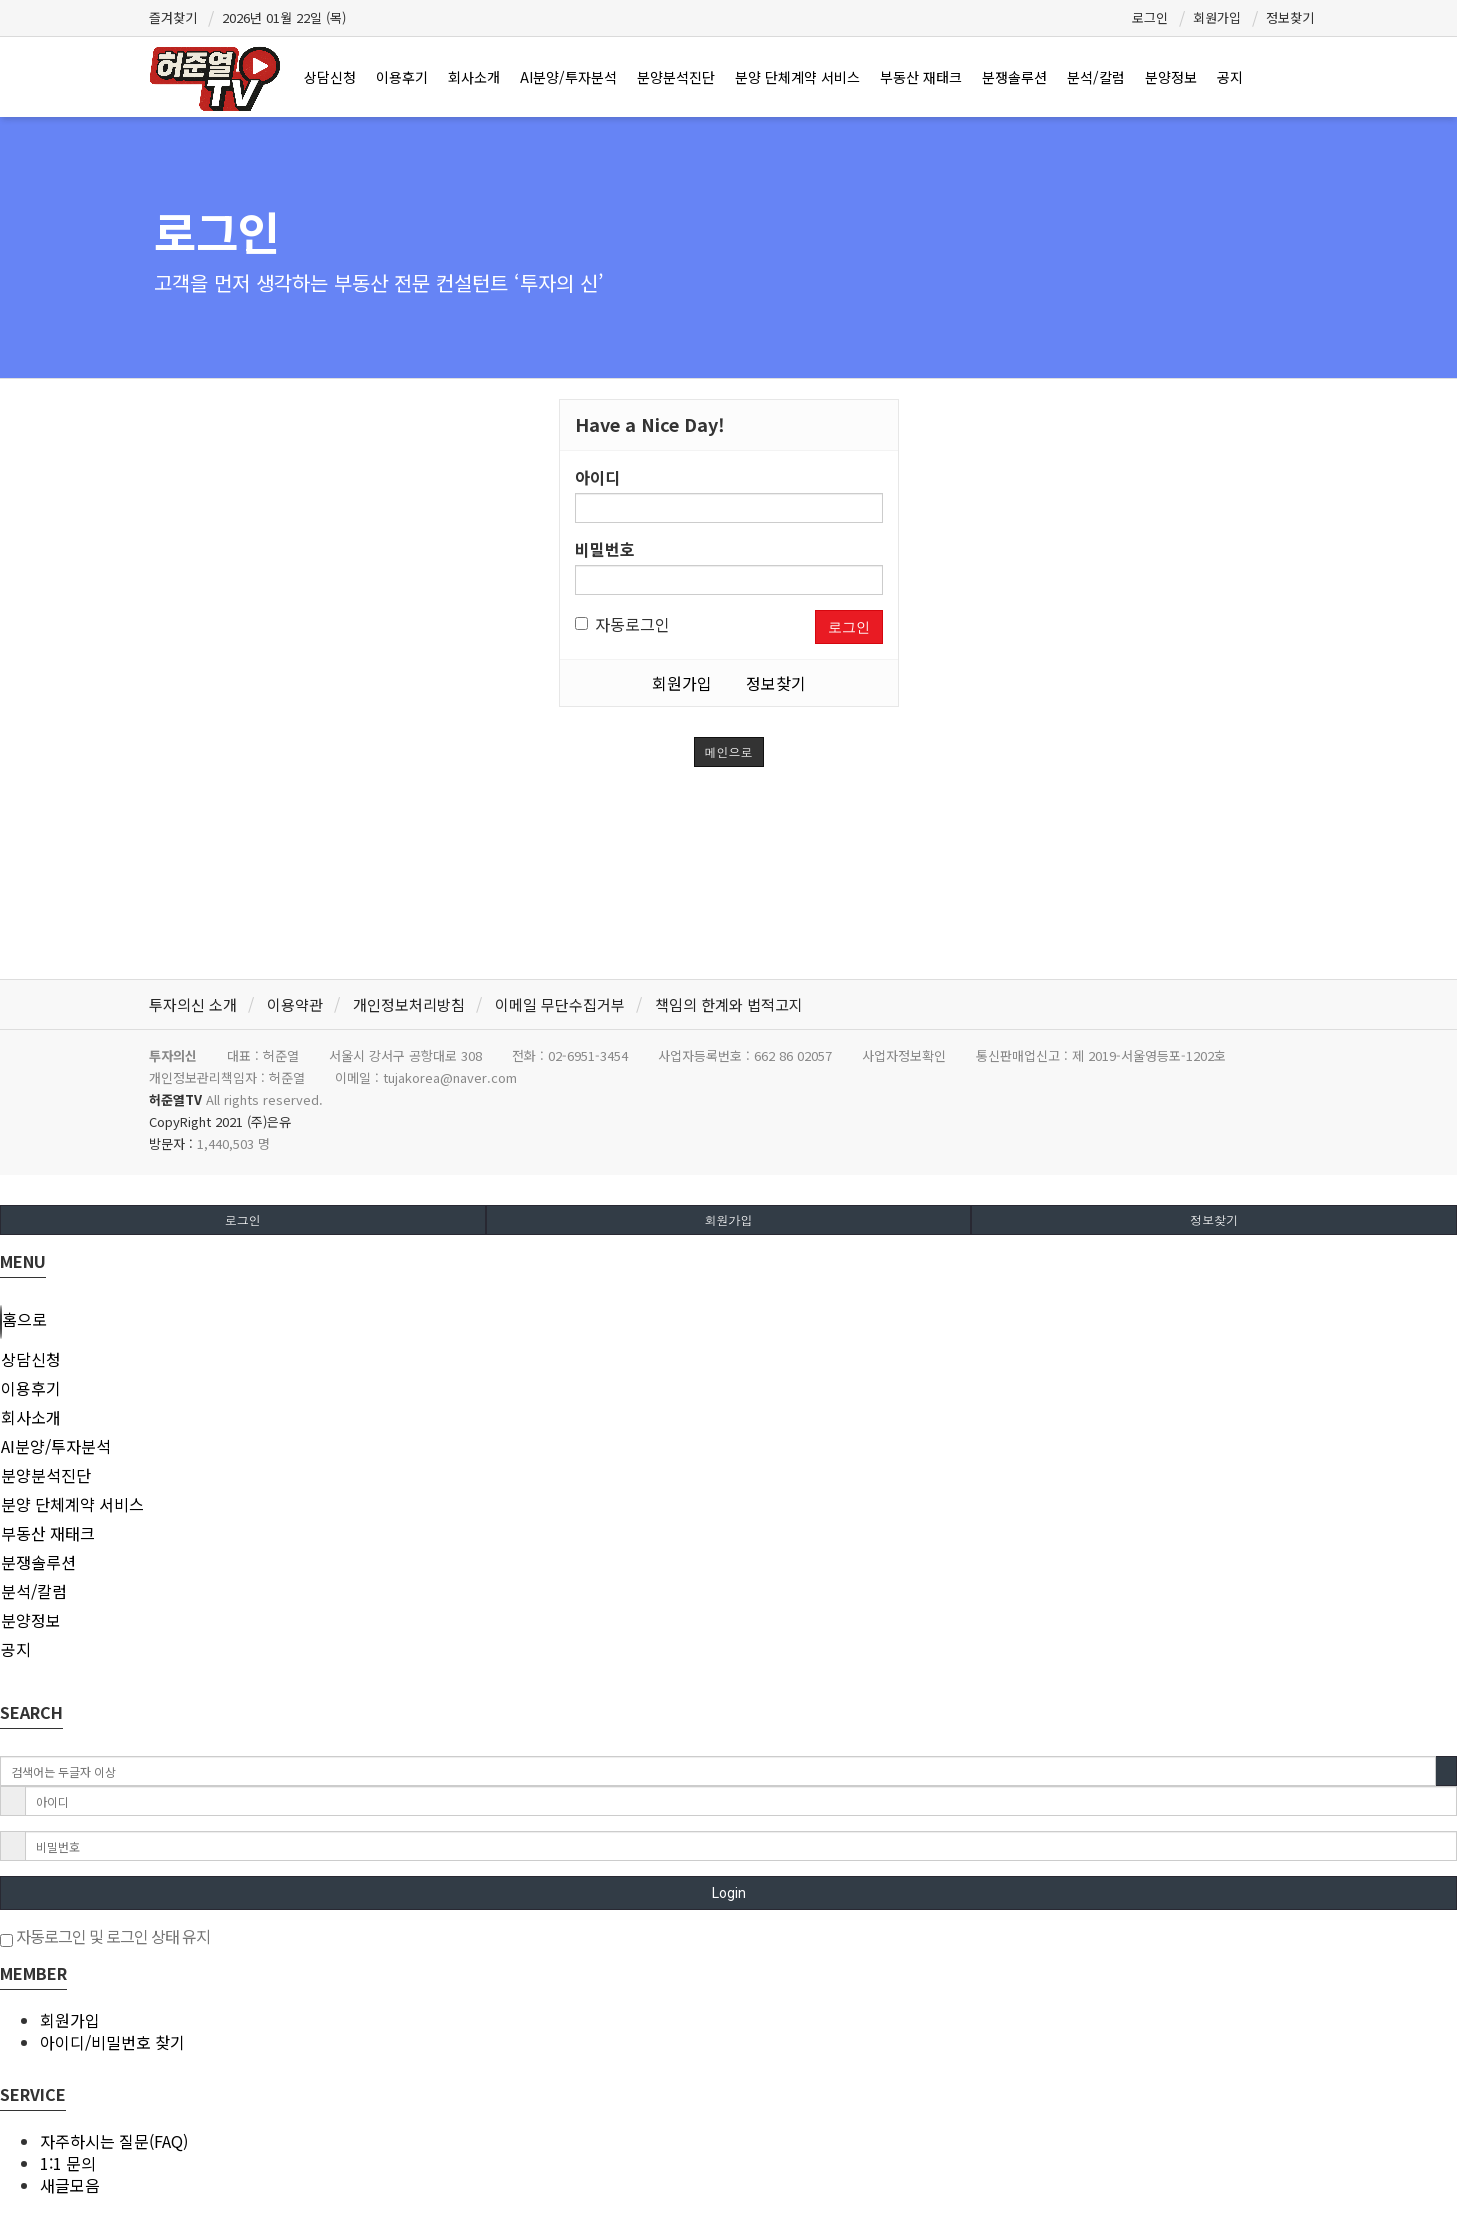 This screenshot has width=1457, height=2236. I want to click on 책임의 한계와 법적고지, so click(729, 1004).